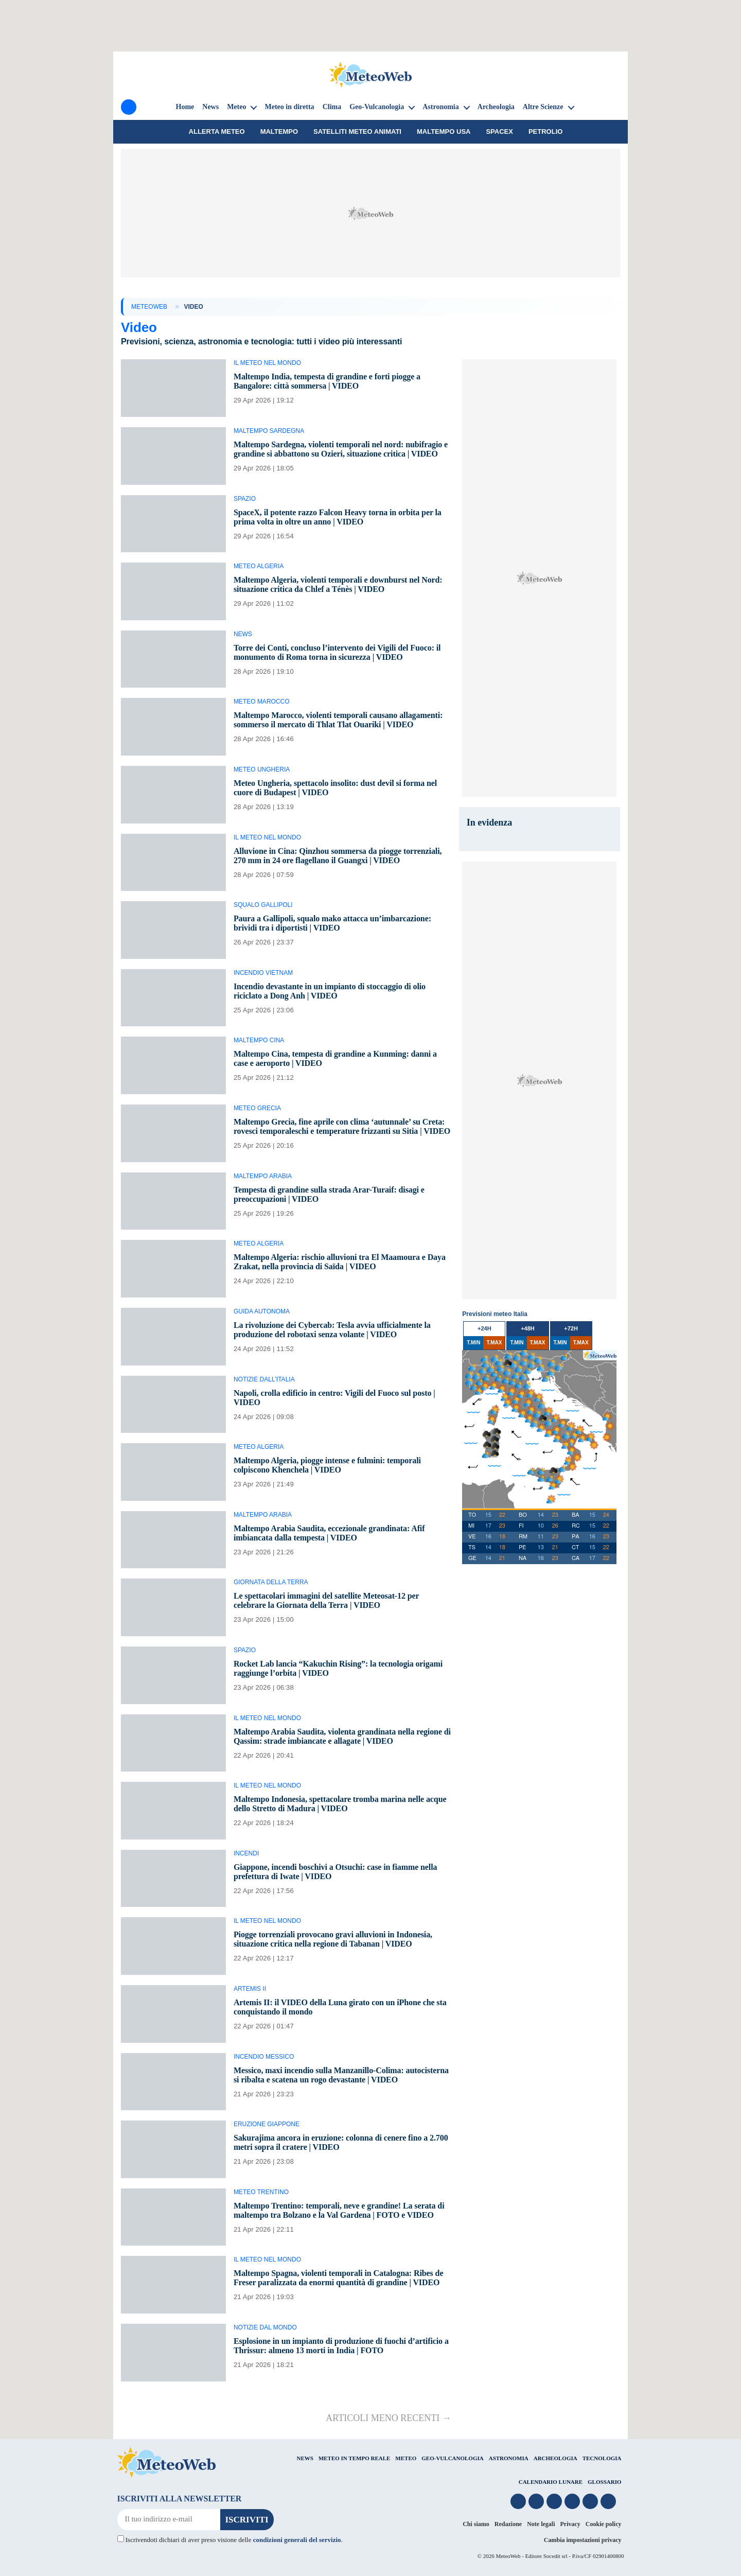 The image size is (741, 2576). Describe the element at coordinates (327, 1465) in the screenshot. I see `Maltempo Algeria, piogge intense e fulmini: temporali colpiscono Khenchela | VIDEO` at that location.